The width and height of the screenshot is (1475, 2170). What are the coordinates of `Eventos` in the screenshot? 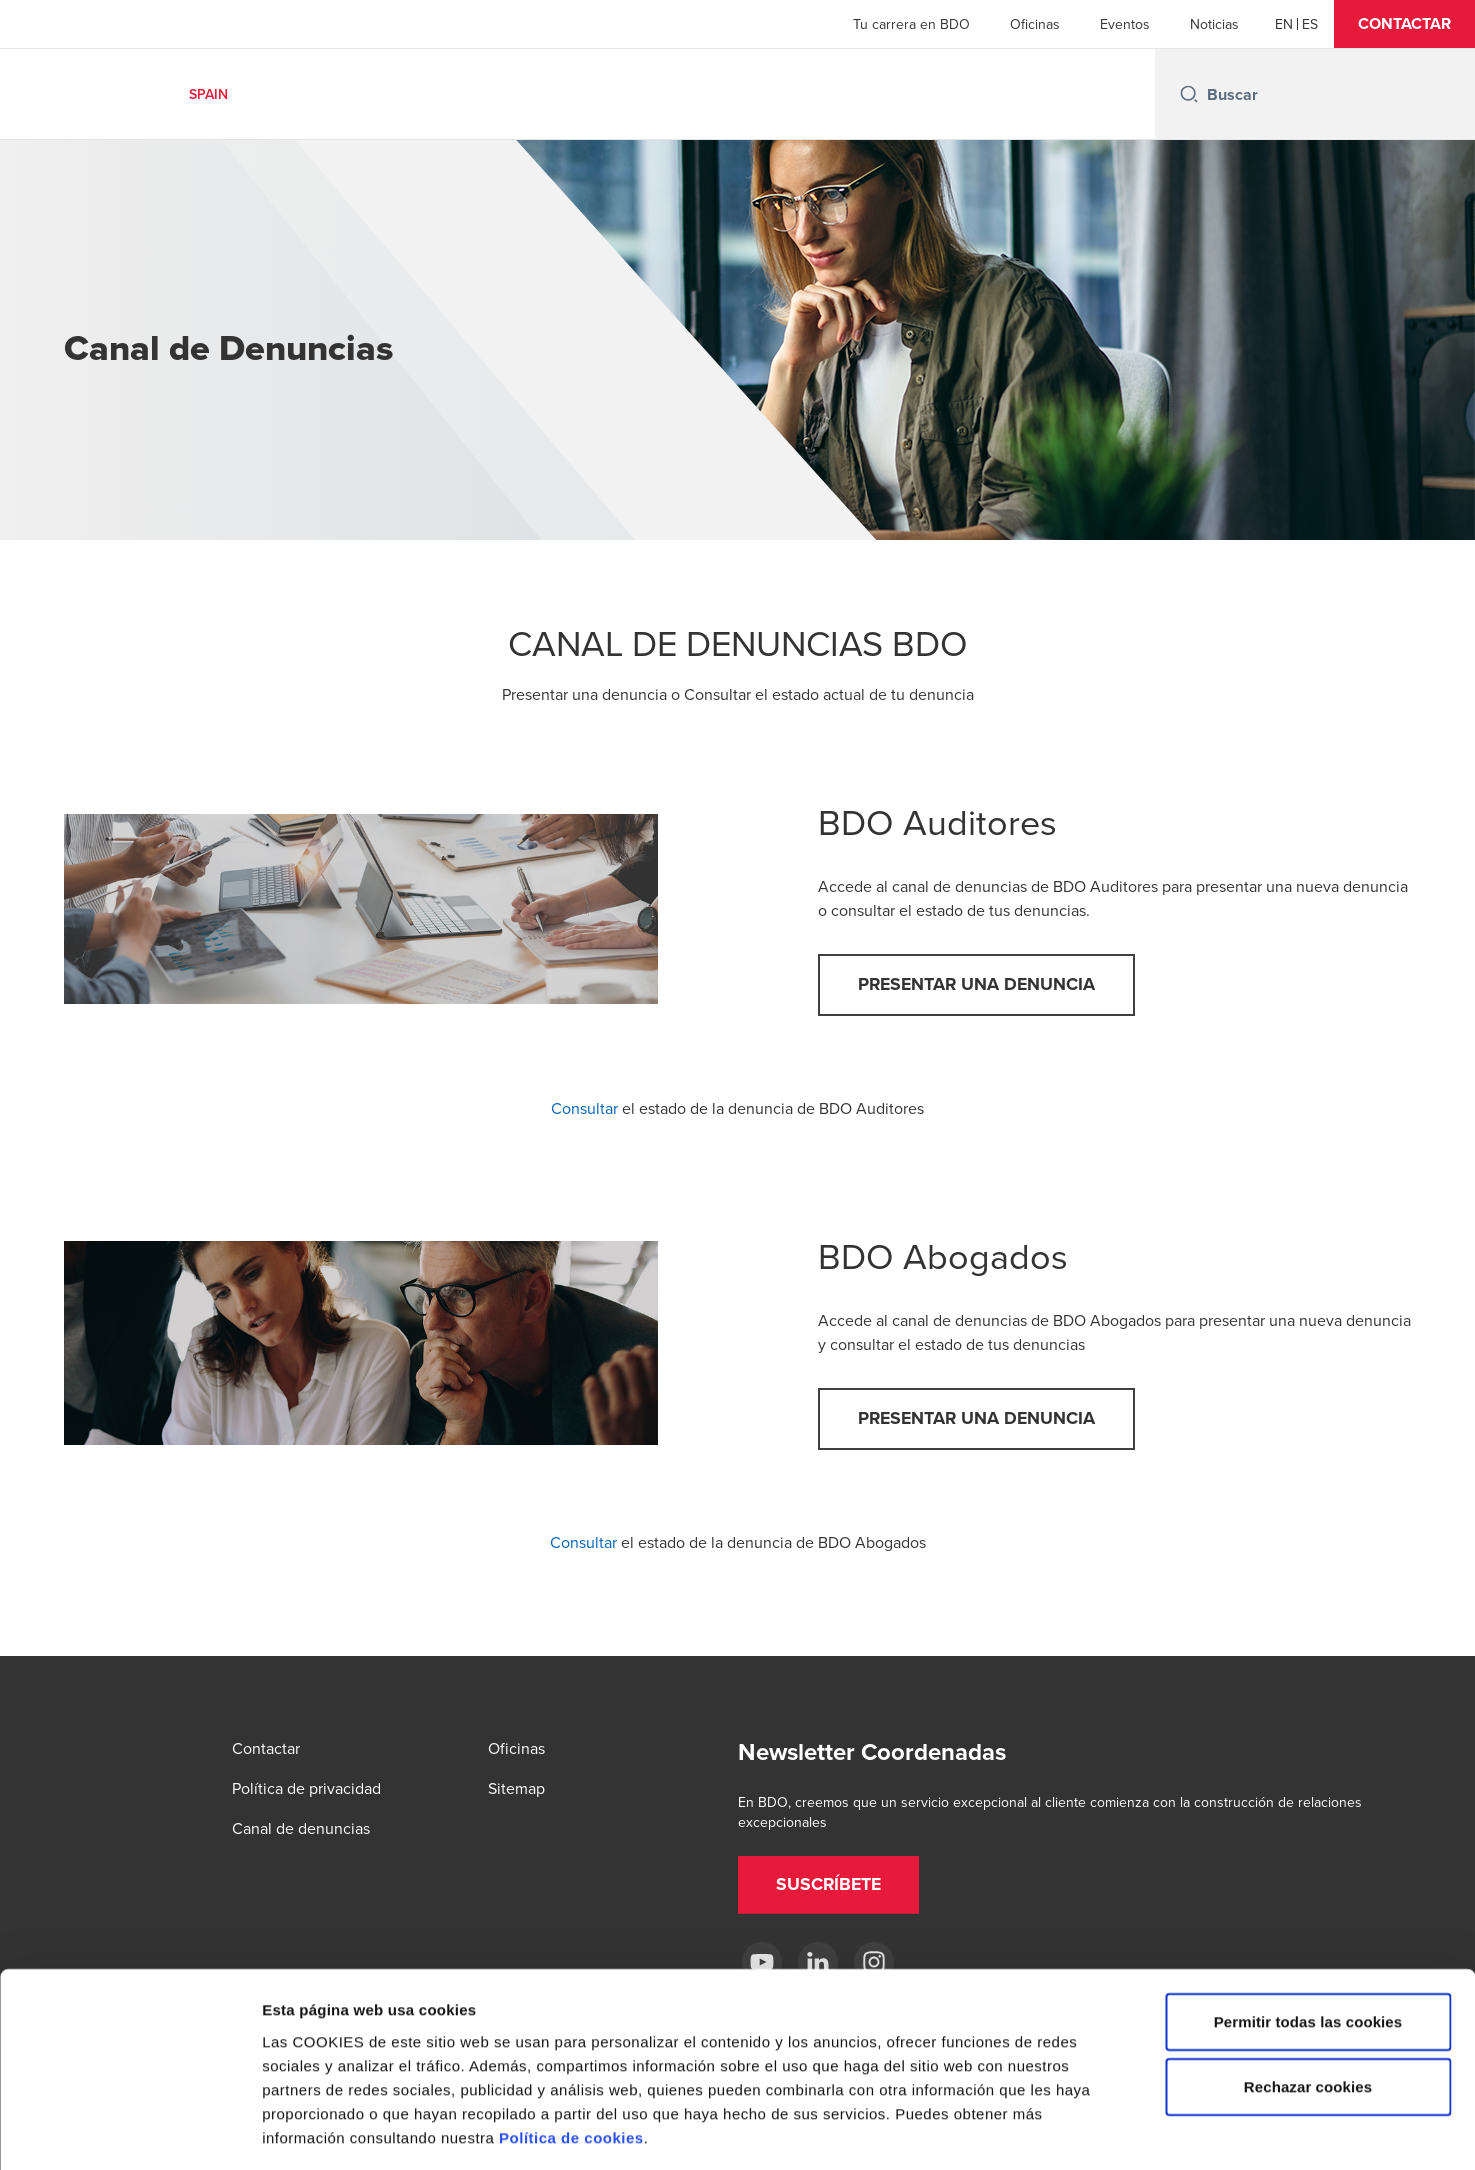 It's located at (1125, 24).